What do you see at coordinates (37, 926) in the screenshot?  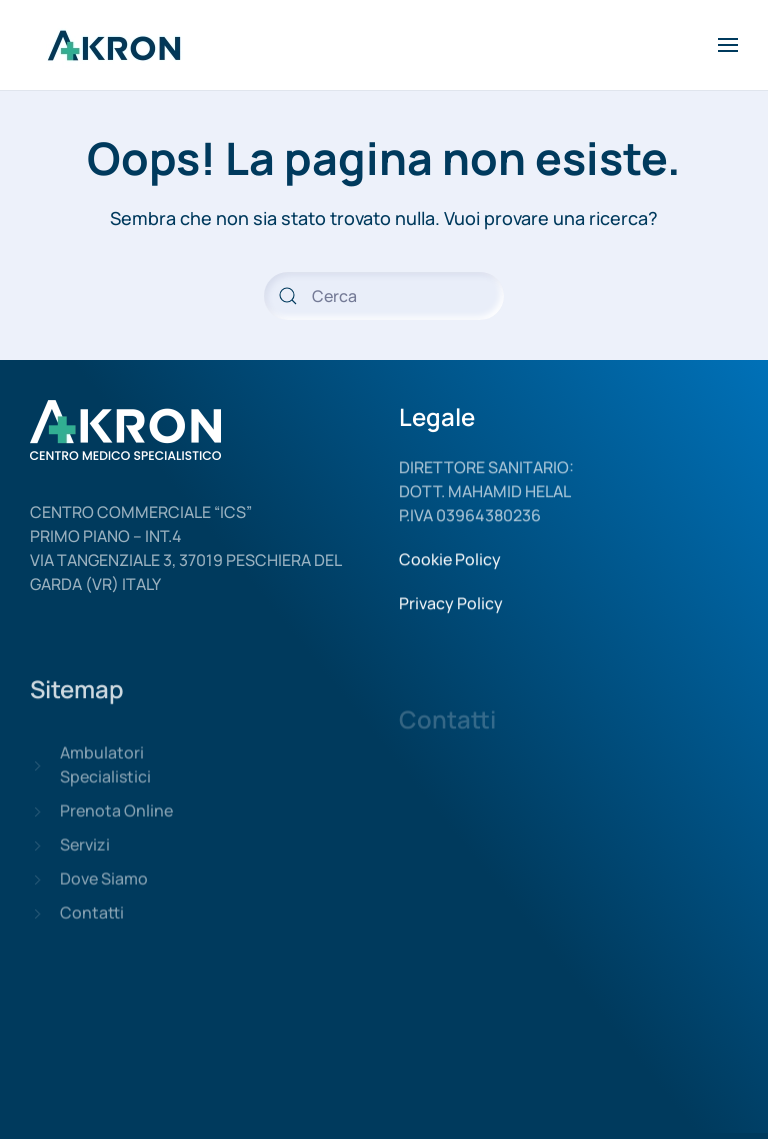 I see `[Contatti]` at bounding box center [37, 926].